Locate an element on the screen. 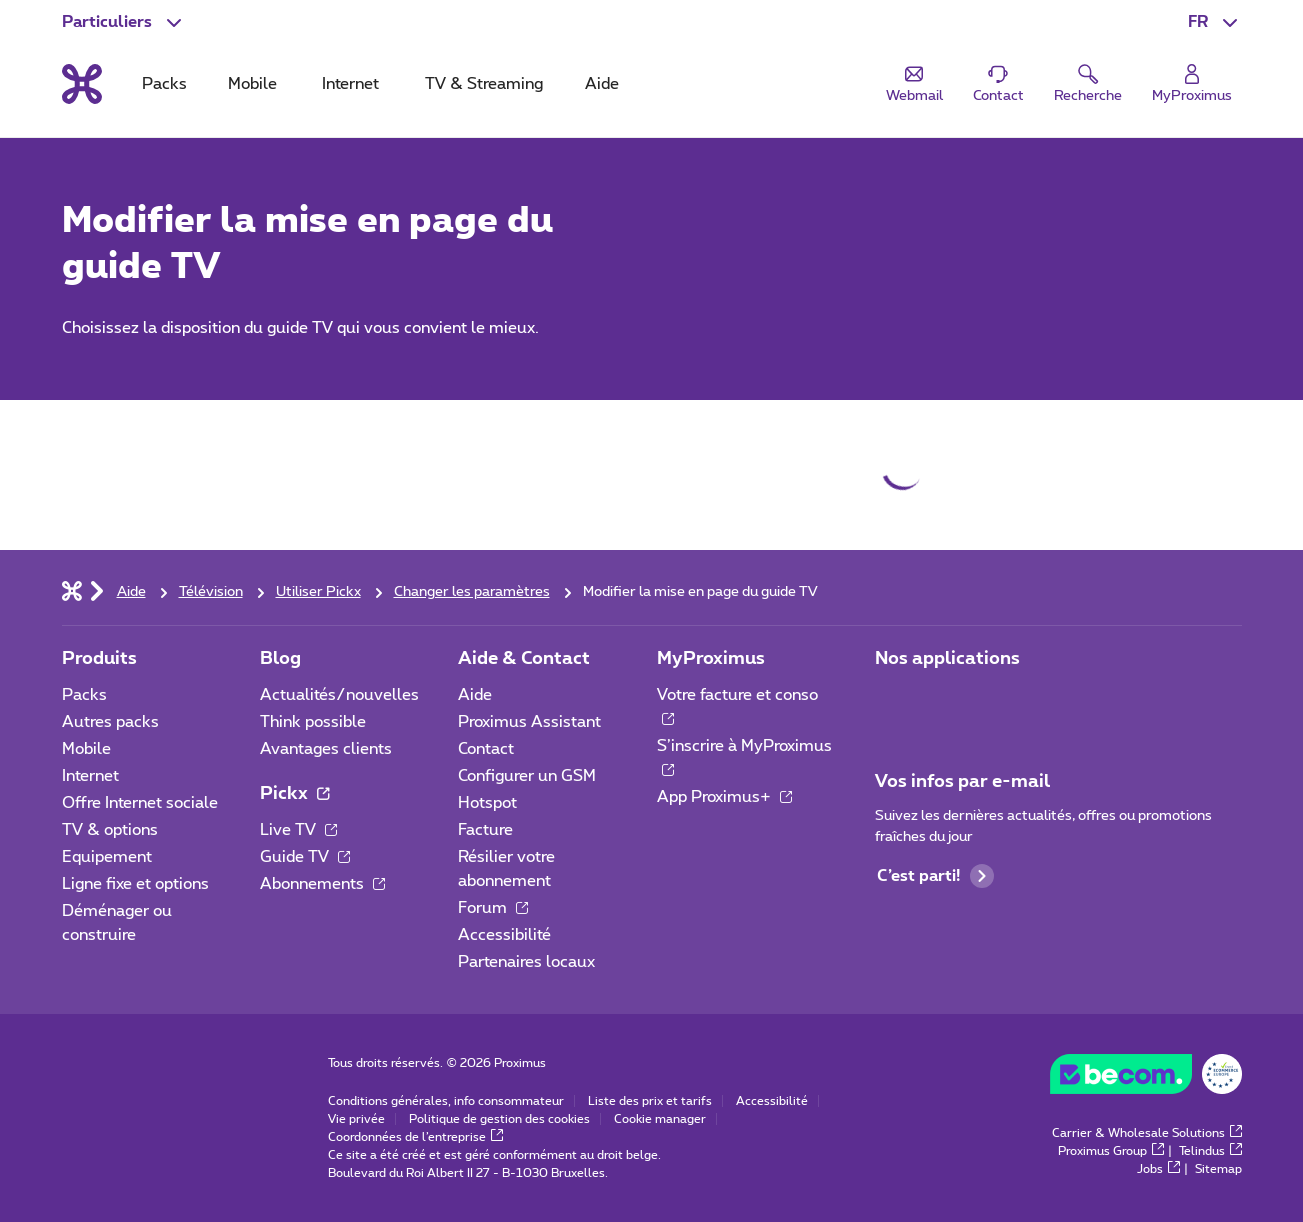 The height and width of the screenshot is (1222, 1303). Facture is located at coordinates (485, 830).